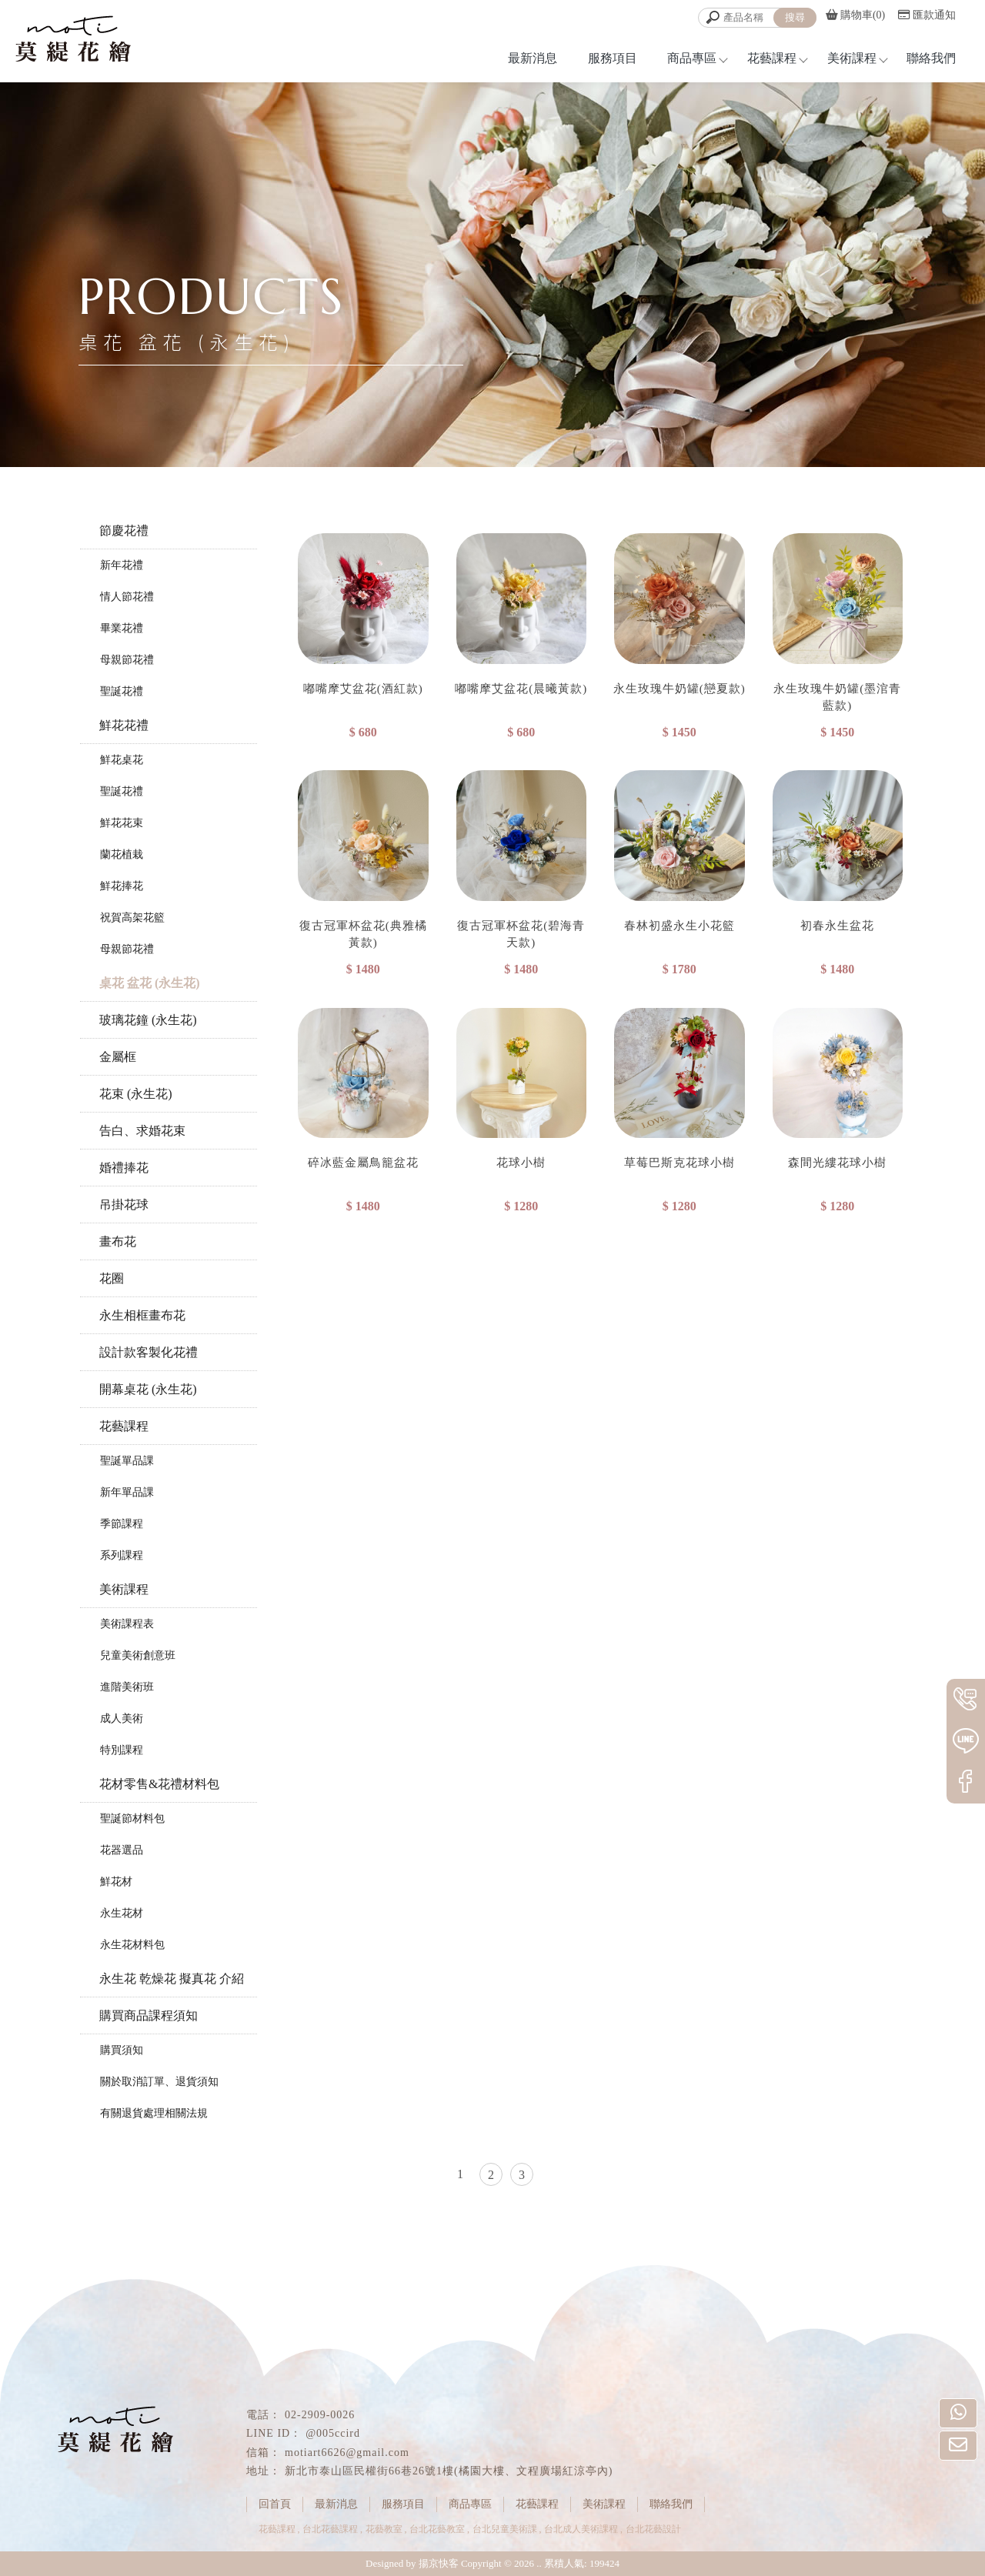 Image resolution: width=985 pixels, height=2576 pixels. I want to click on 台北花藝教室, so click(437, 2529).